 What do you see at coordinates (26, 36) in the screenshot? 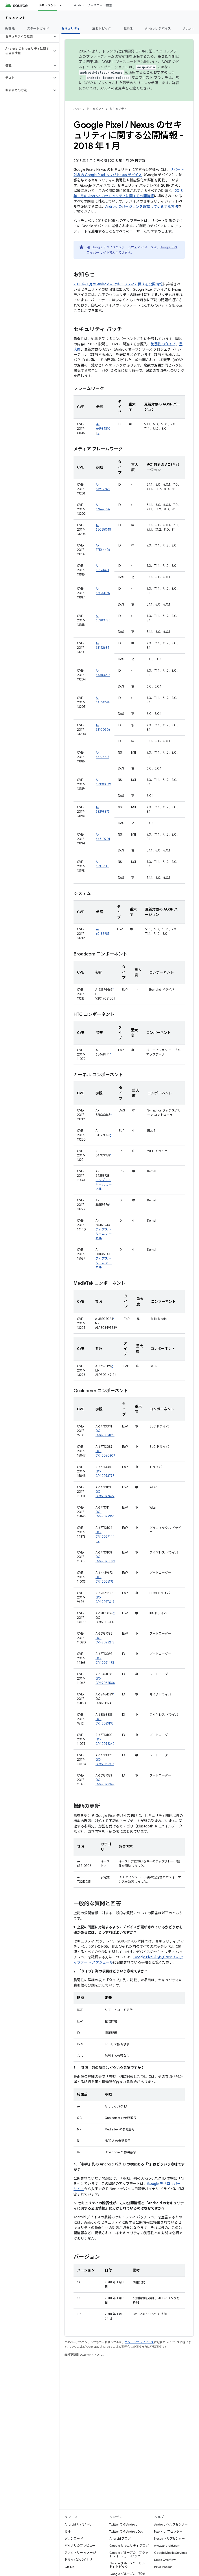
I see `[button]` at bounding box center [26, 36].